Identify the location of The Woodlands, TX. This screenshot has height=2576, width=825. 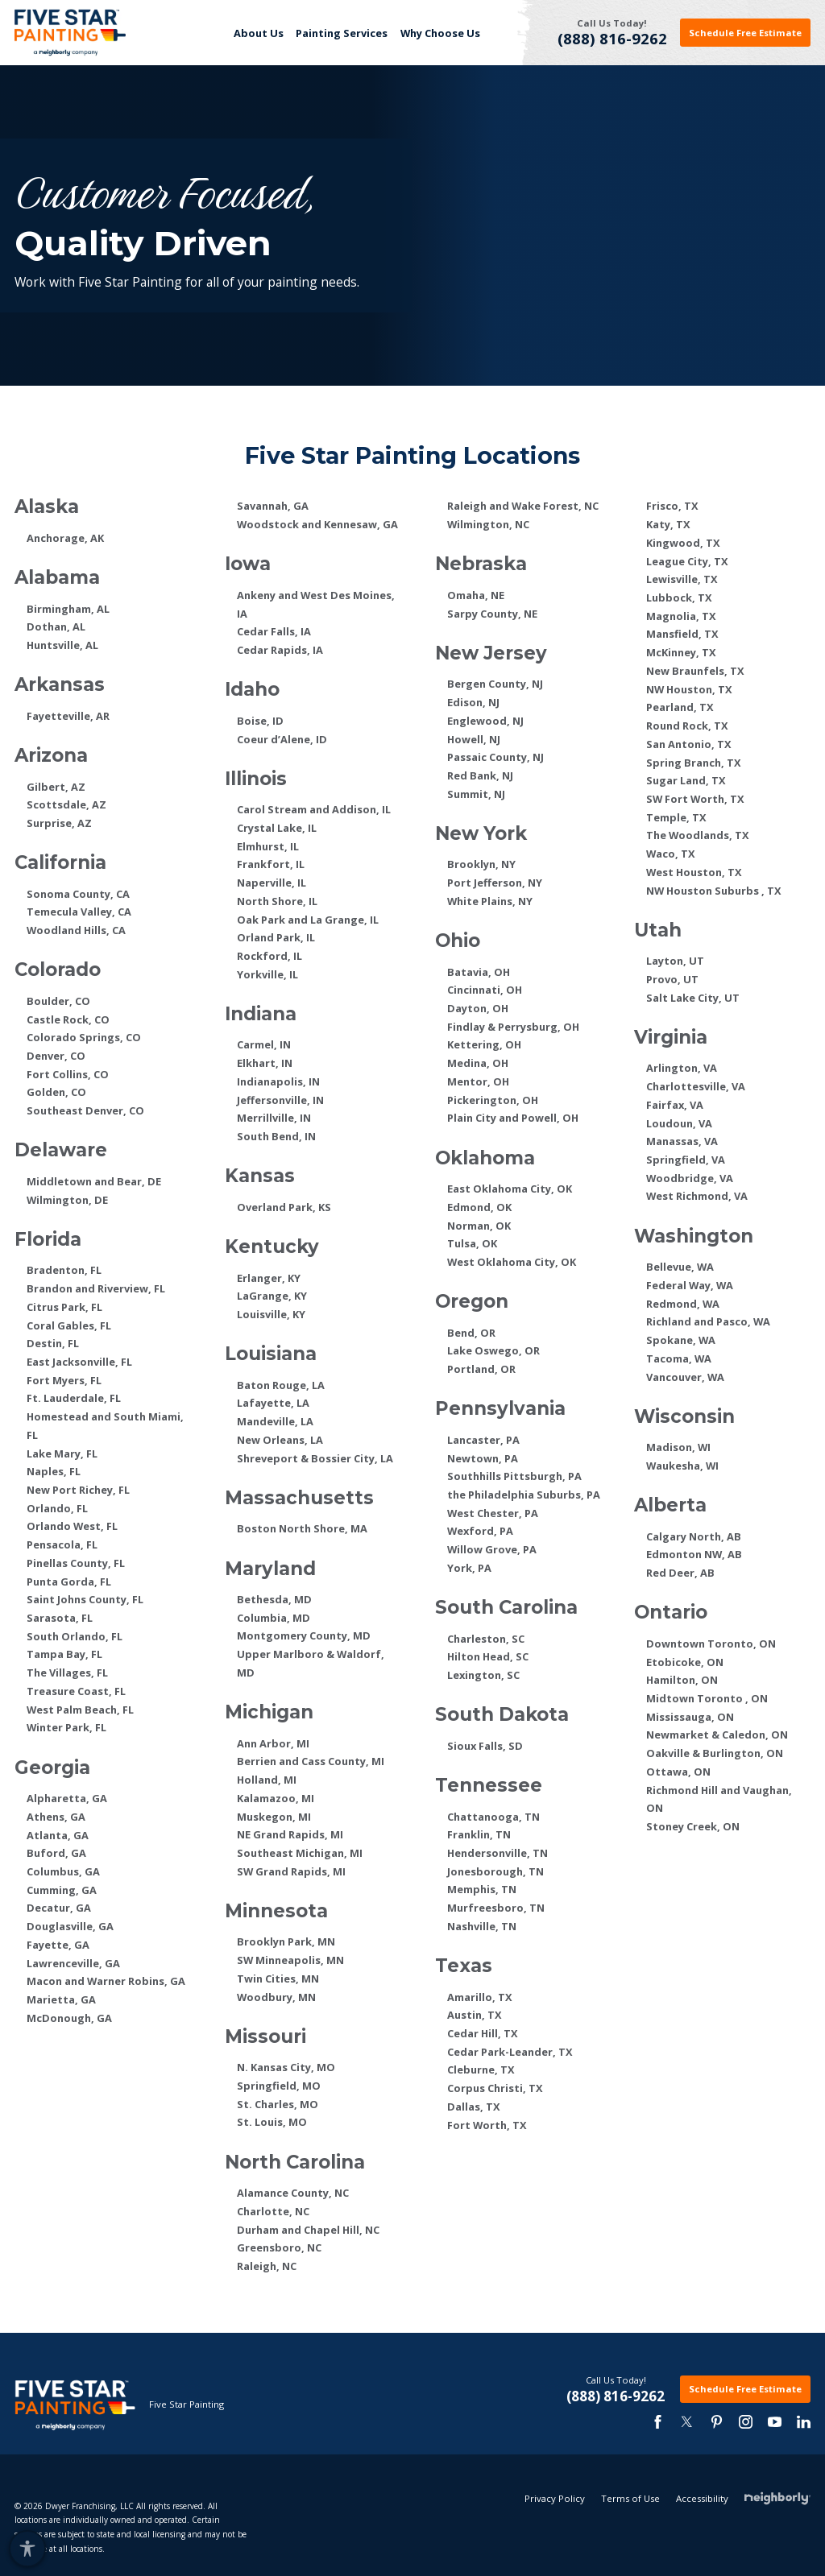
(697, 835).